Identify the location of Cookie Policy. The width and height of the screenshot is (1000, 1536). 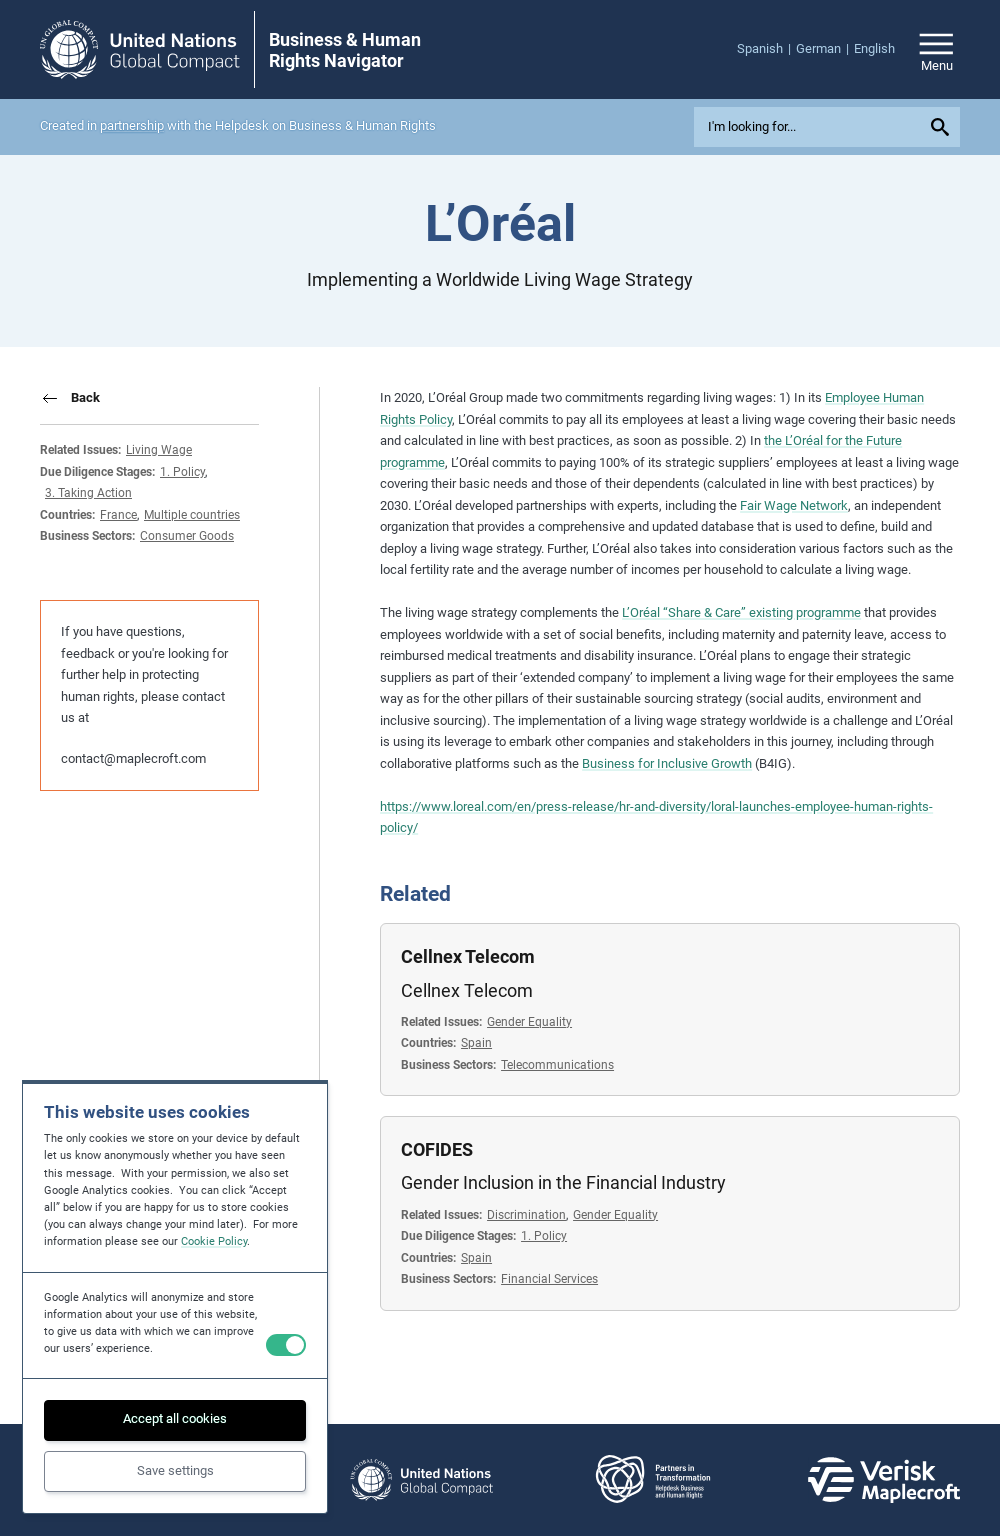
(214, 1241).